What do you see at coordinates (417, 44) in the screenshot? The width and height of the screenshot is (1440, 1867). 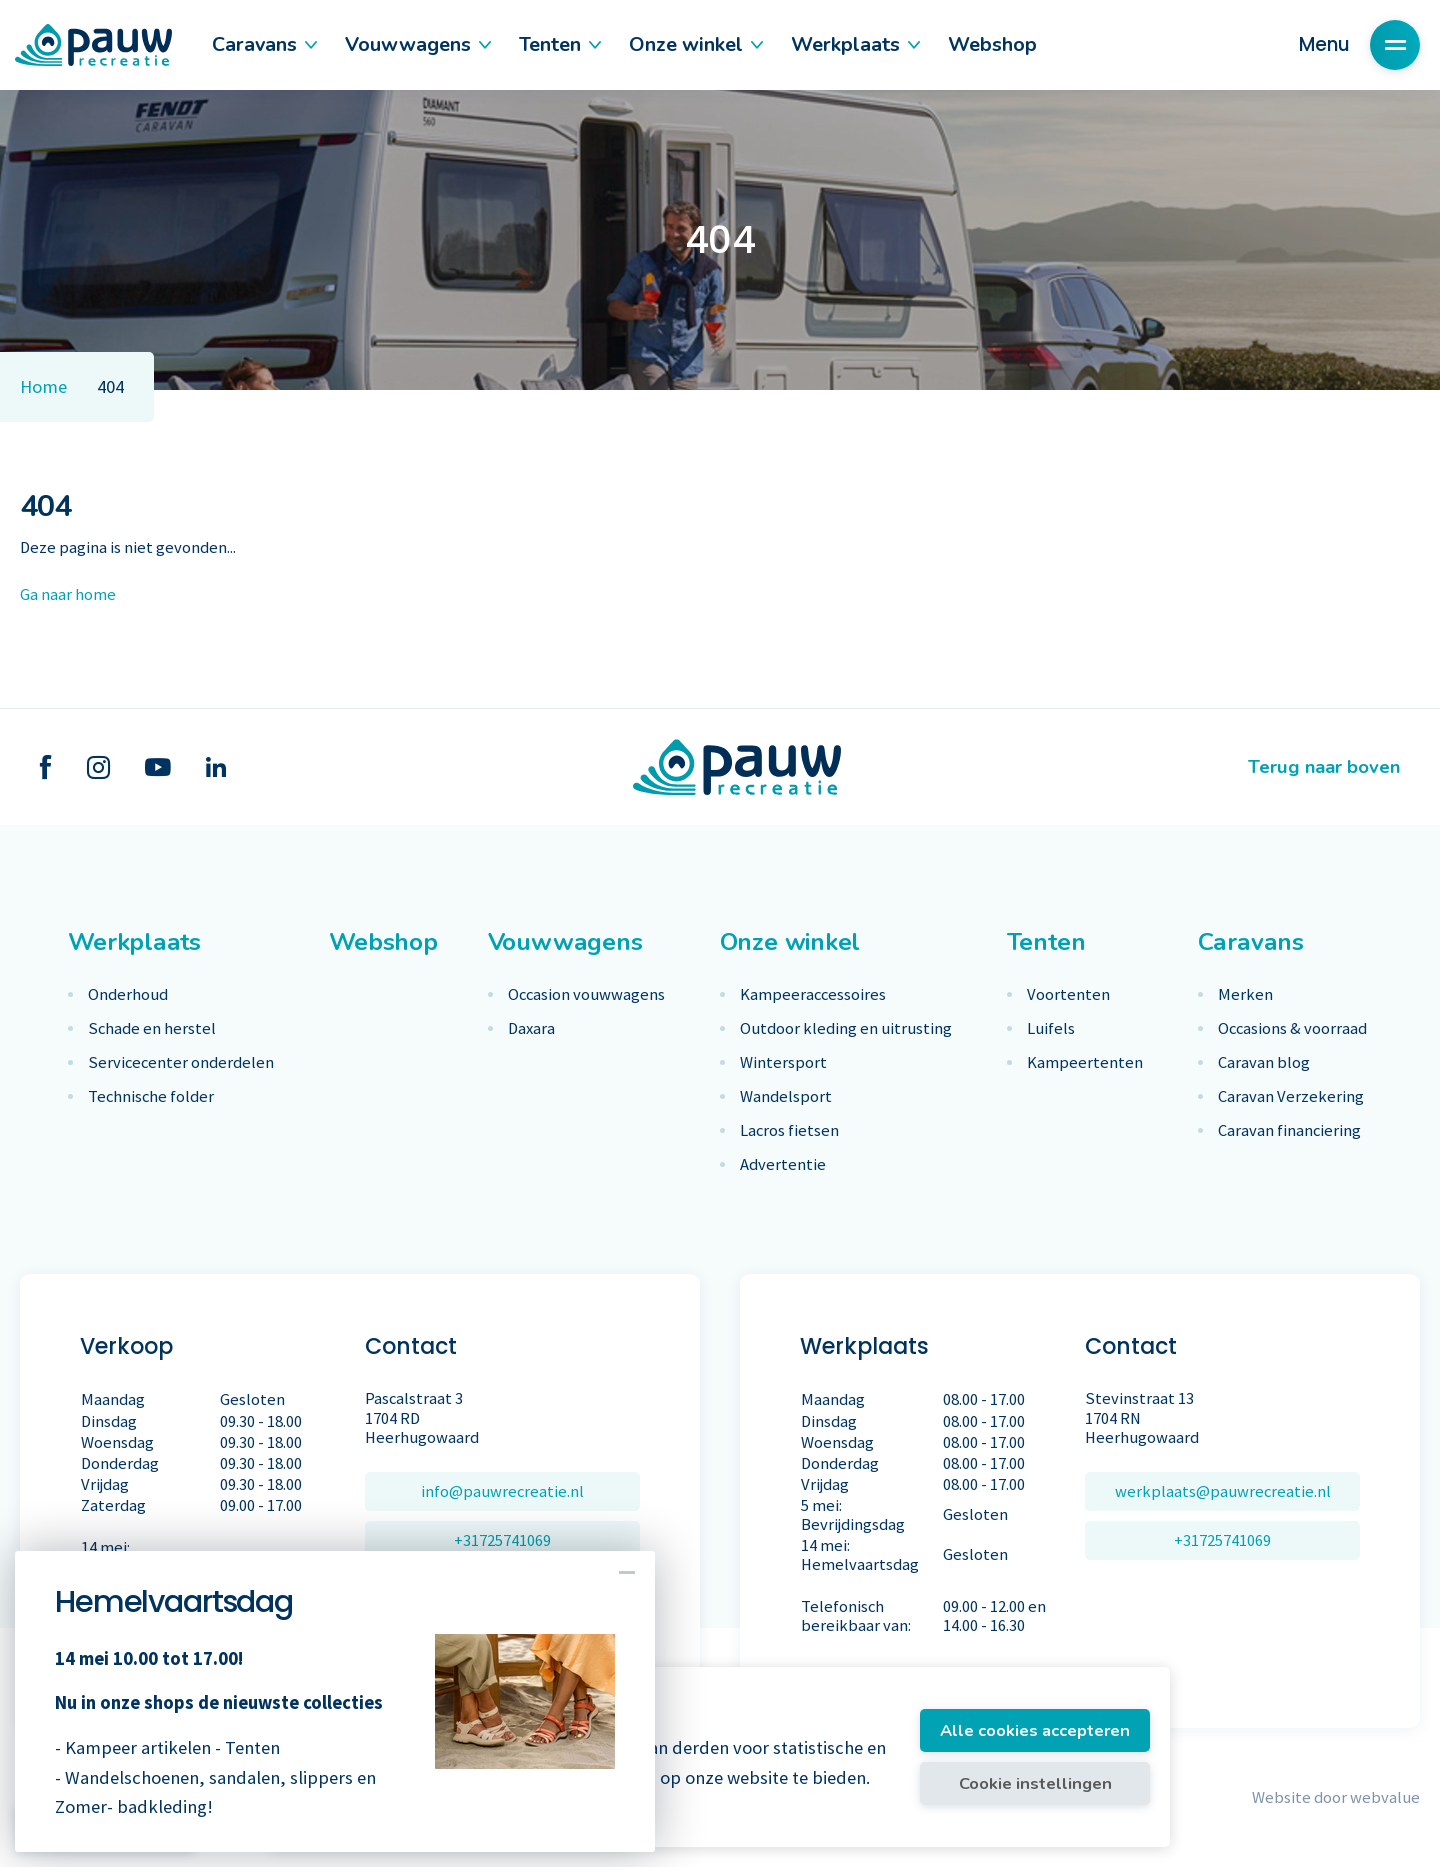 I see `Vouwwagens` at bounding box center [417, 44].